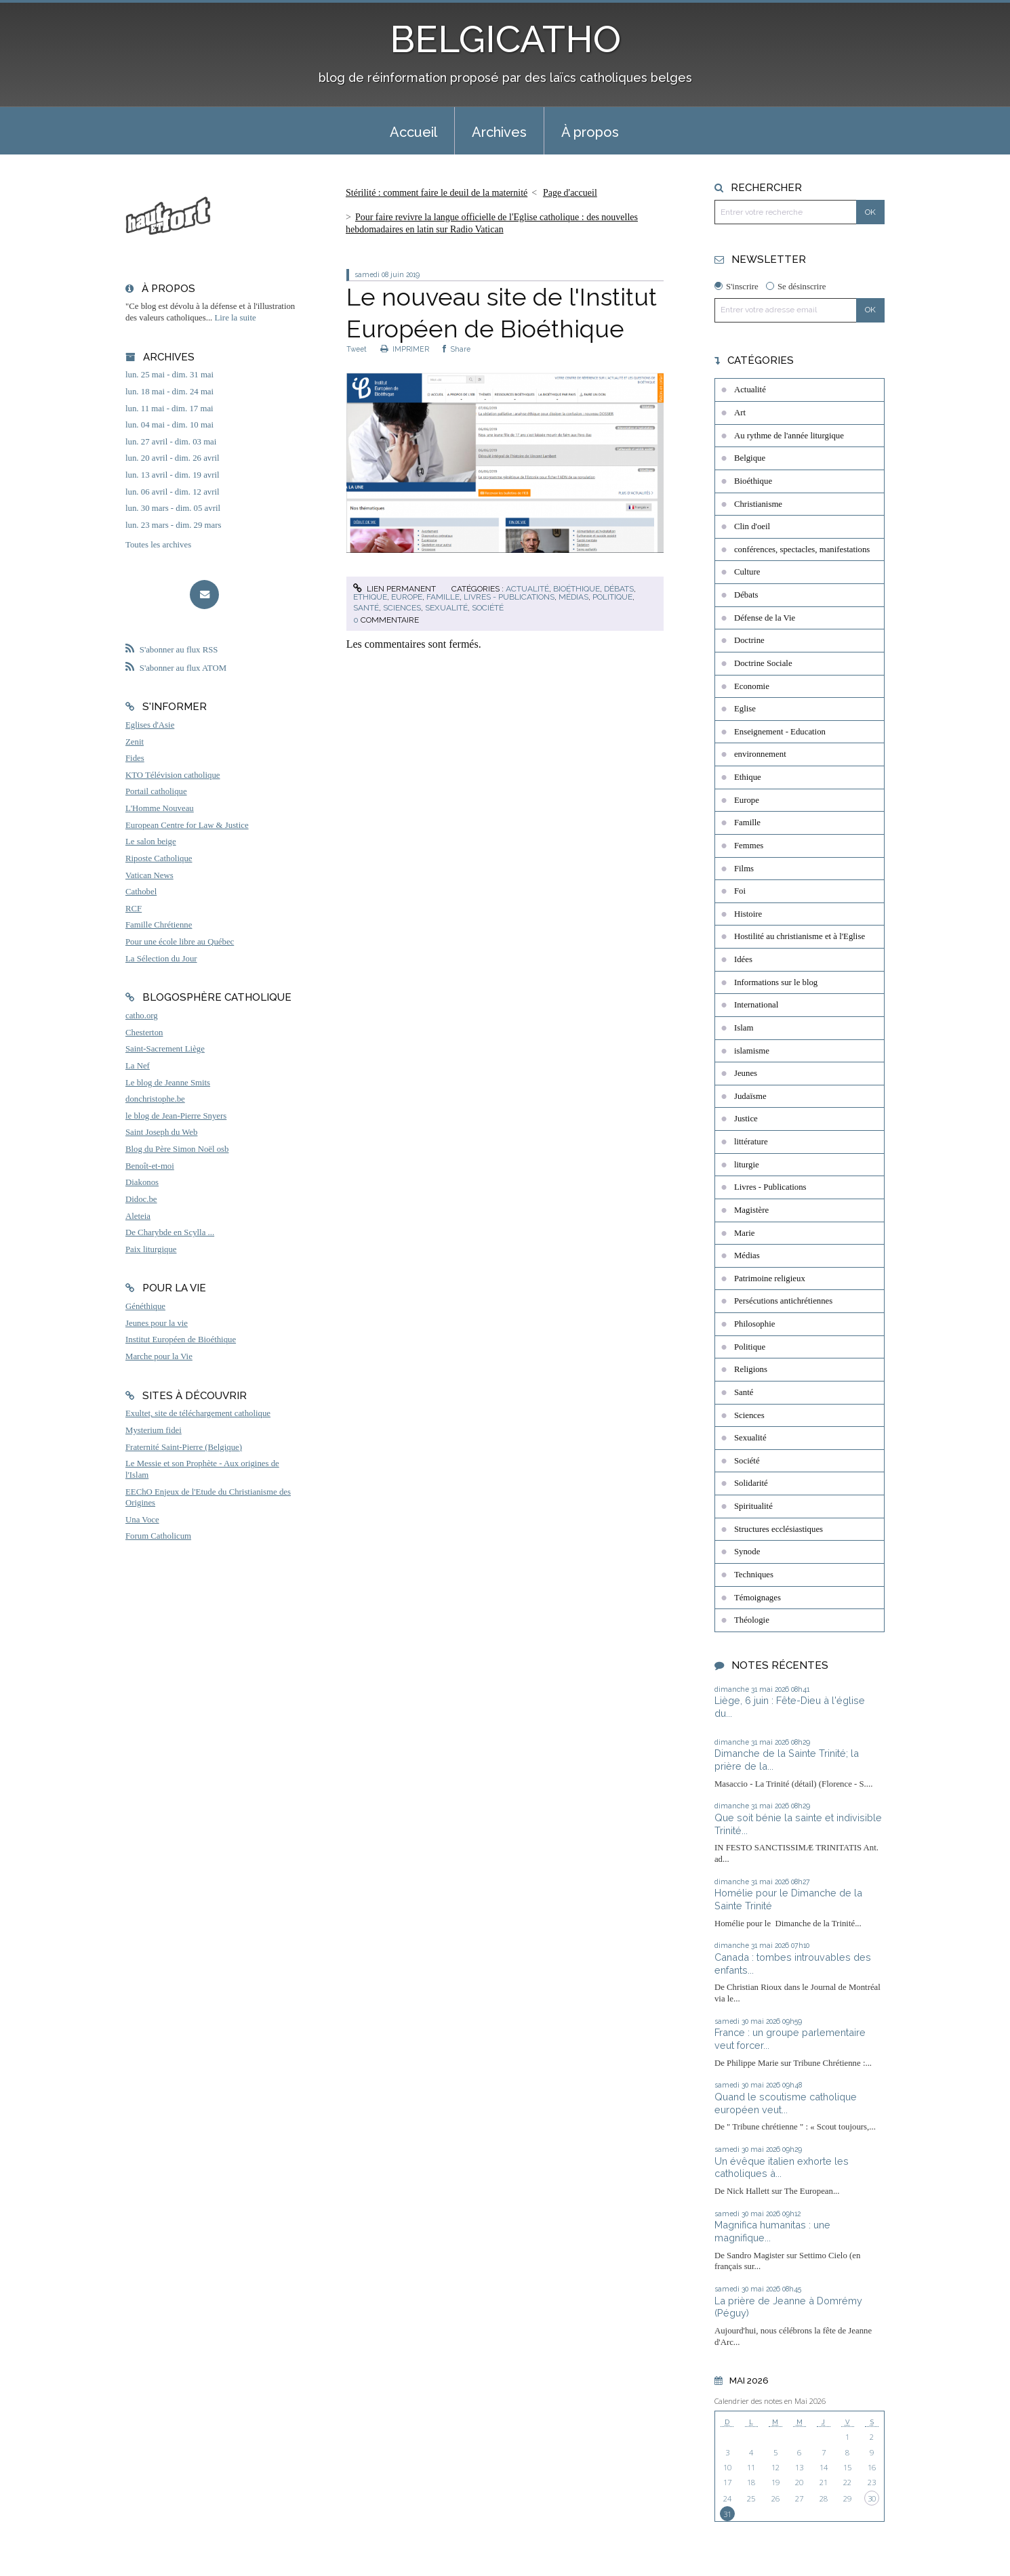 The height and width of the screenshot is (2576, 1010). I want to click on Bioéthique, so click(576, 589).